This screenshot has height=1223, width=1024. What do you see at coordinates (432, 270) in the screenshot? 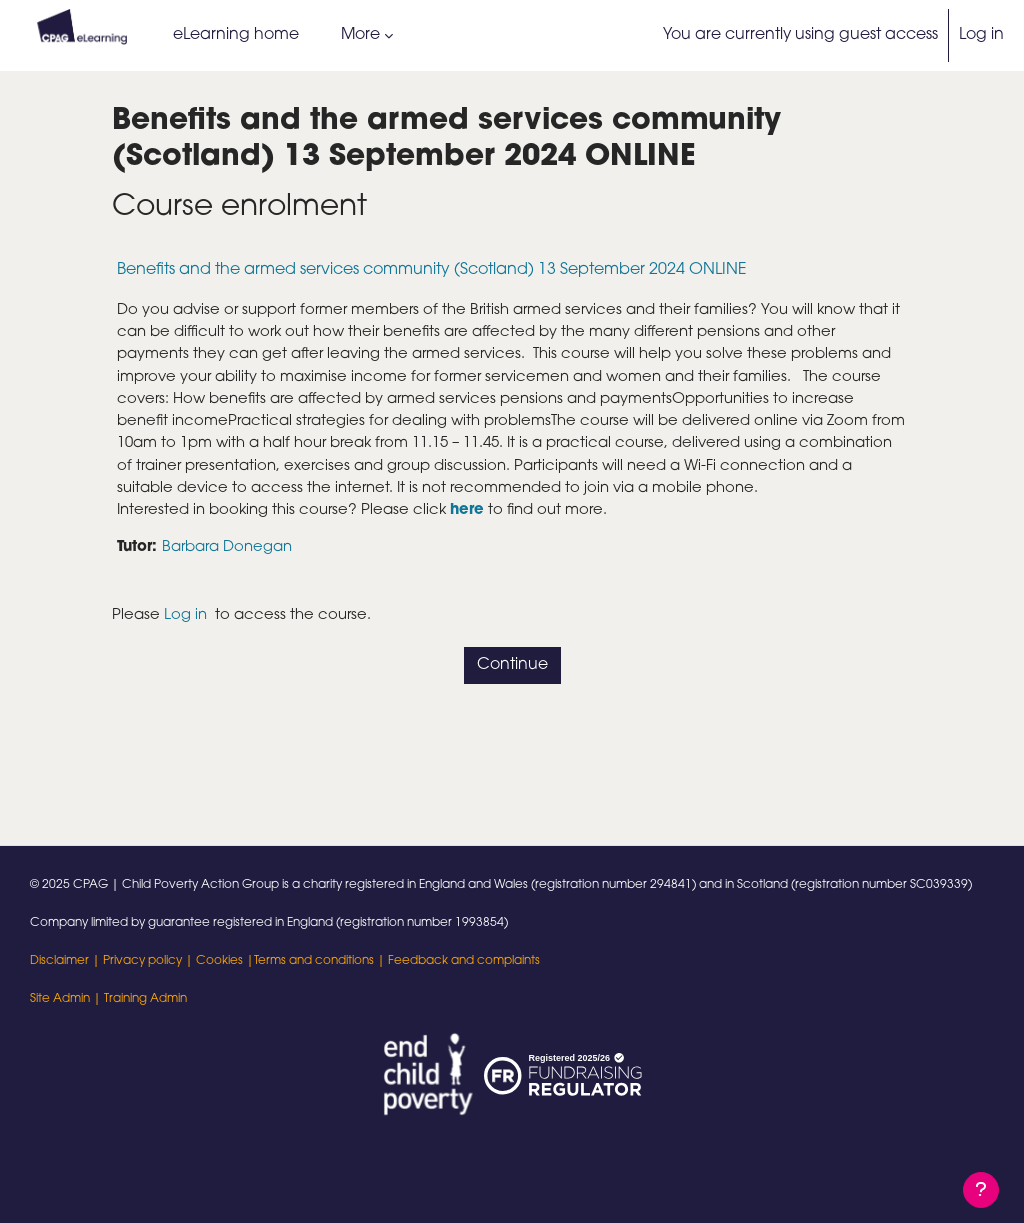
I see `Benefits and the armed services community (Scotland) 13 September 2024 ONLINE` at bounding box center [432, 270].